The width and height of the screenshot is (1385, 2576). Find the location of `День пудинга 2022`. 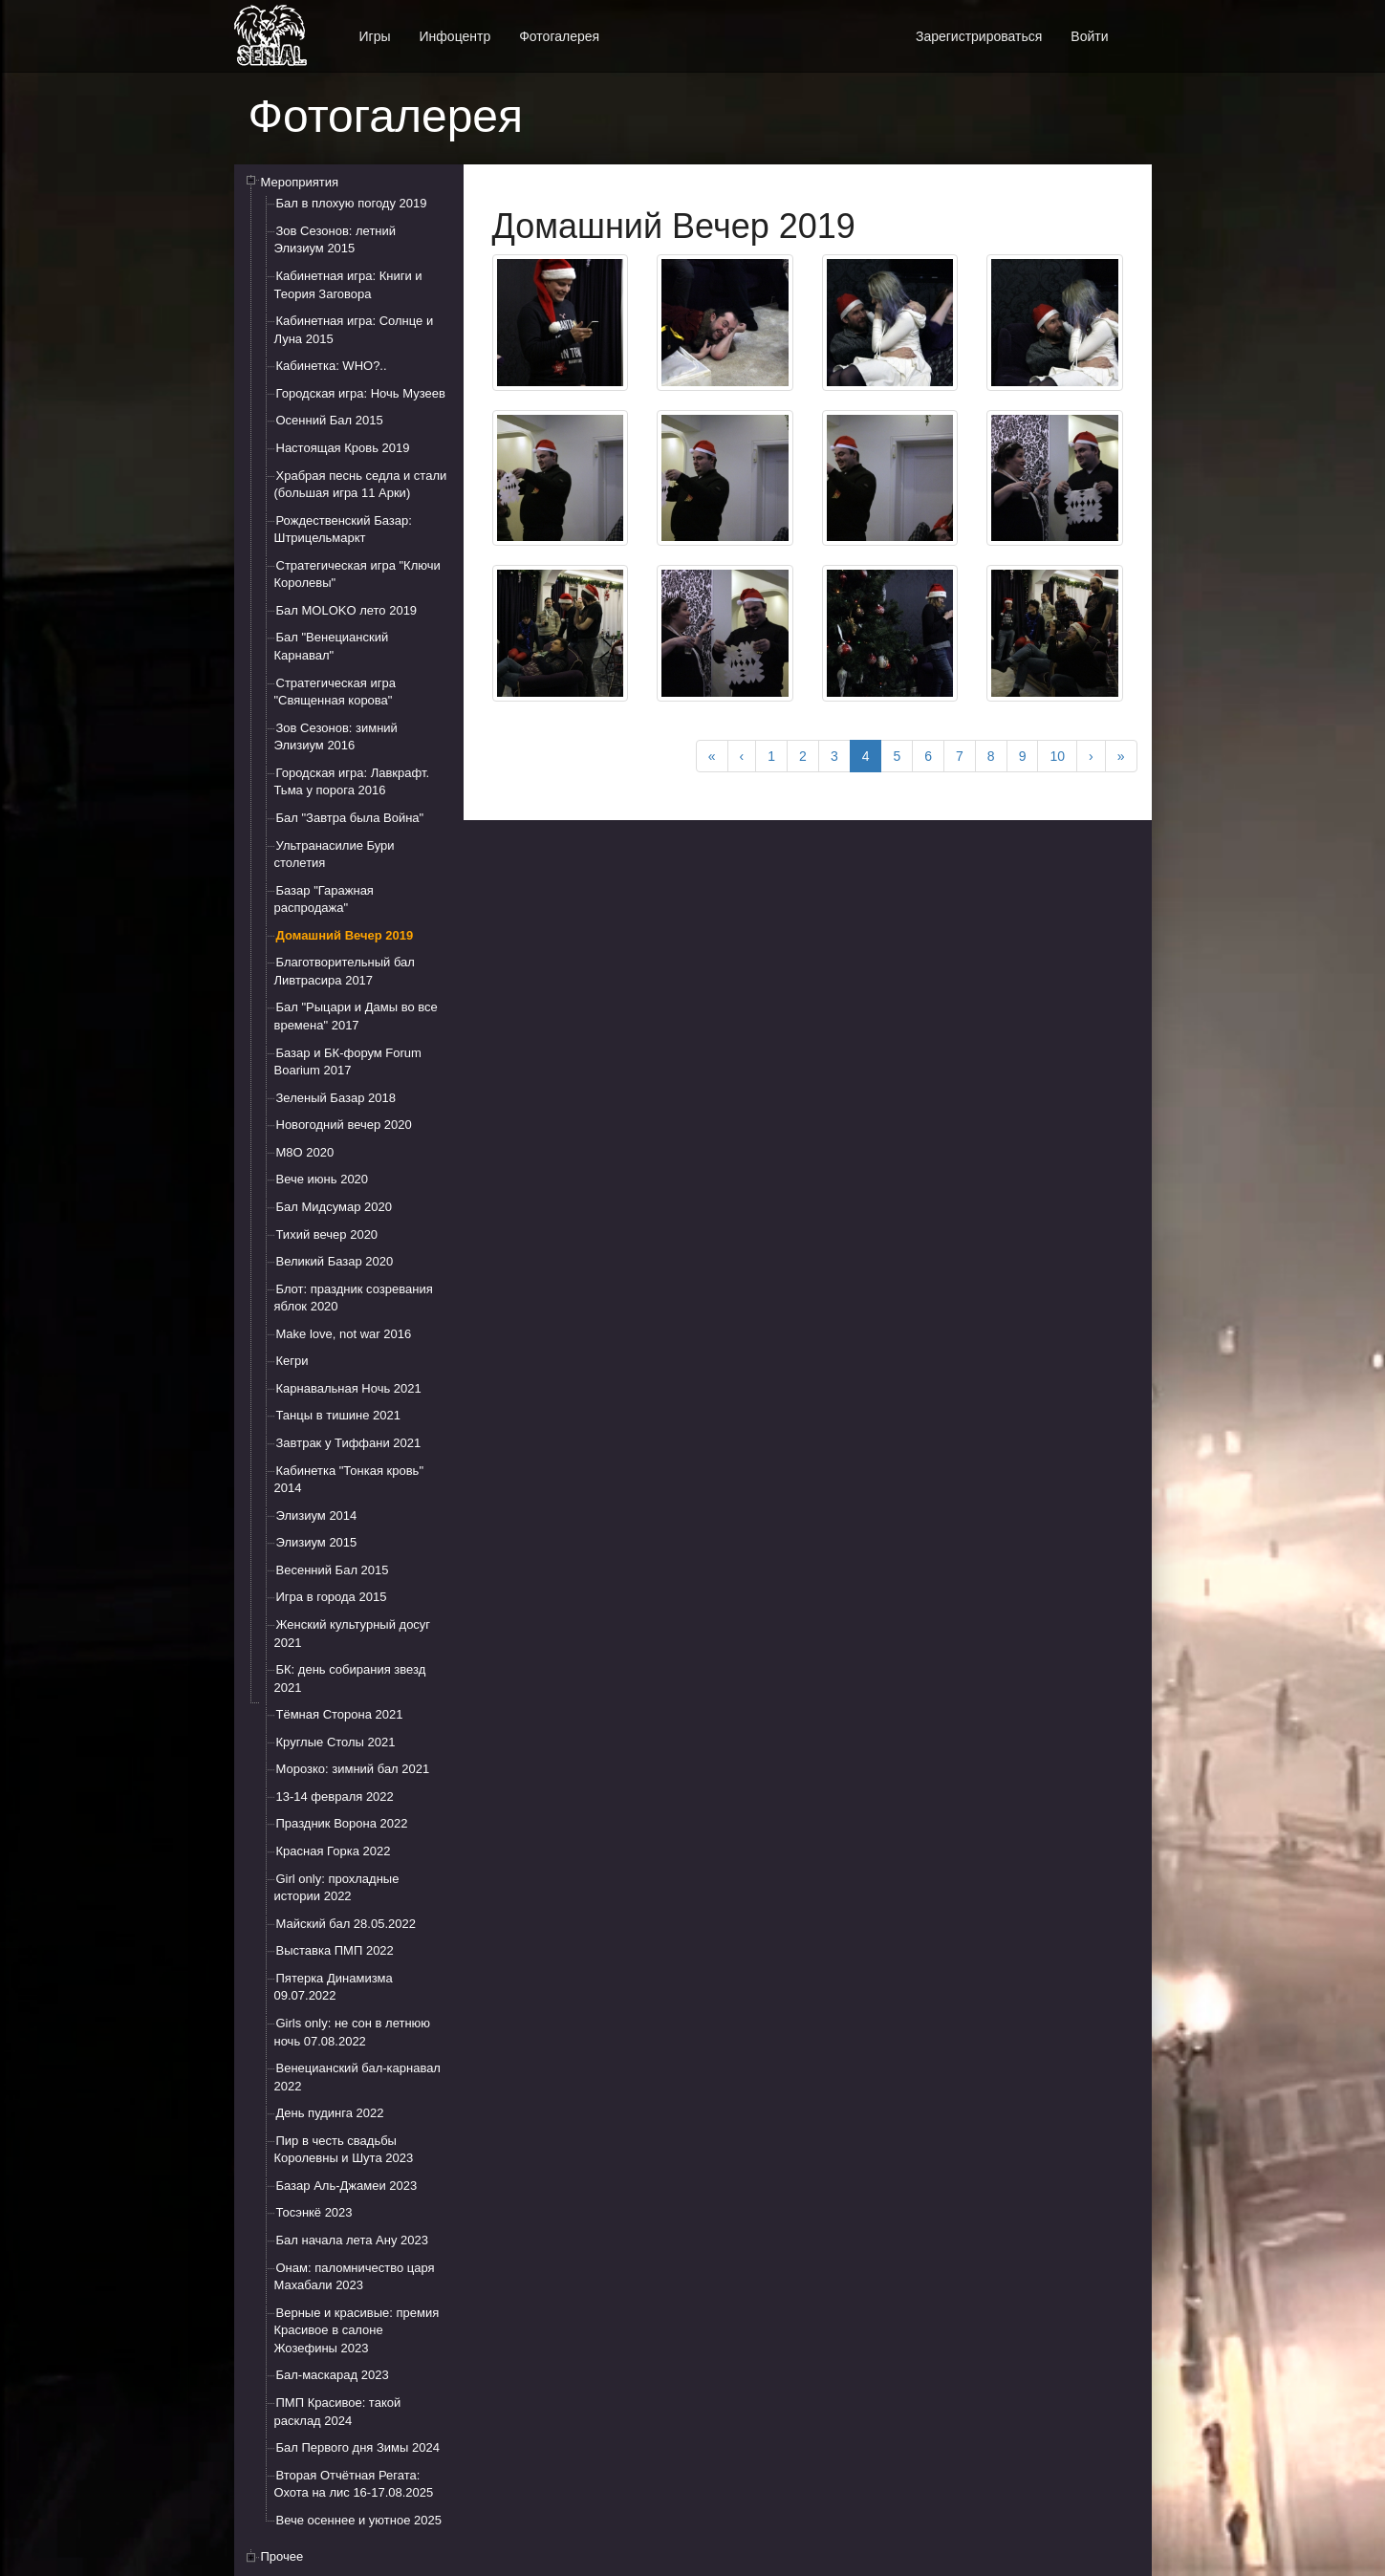

День пудинга 2022 is located at coordinates (330, 2113).